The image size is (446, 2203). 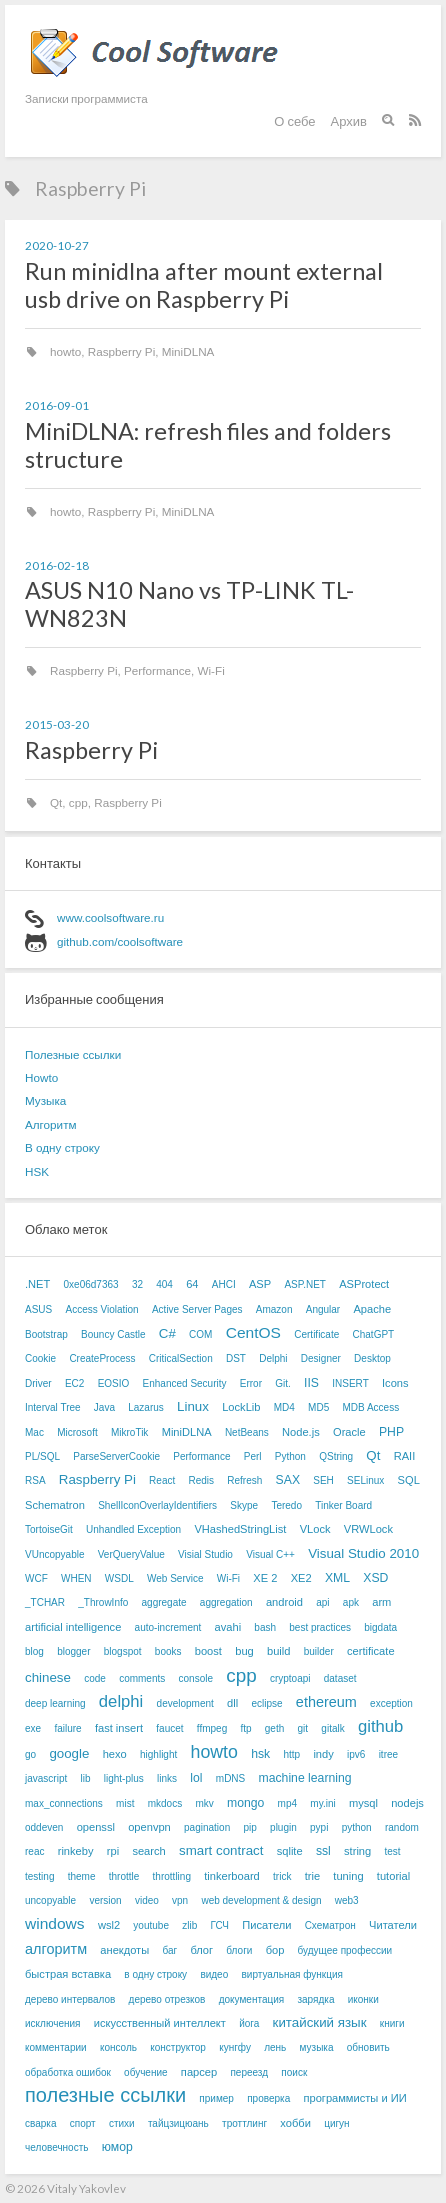 I want to click on MiniDLNA, so click(x=188, y=351).